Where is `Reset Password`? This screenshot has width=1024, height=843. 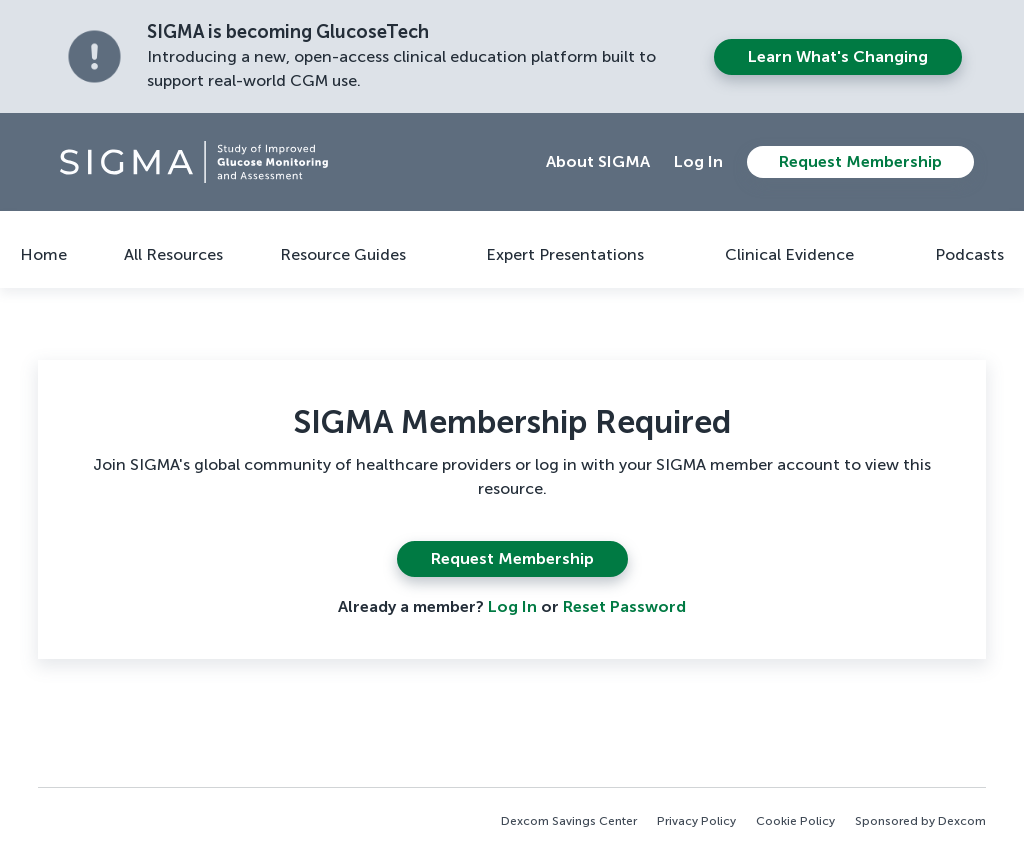
Reset Password is located at coordinates (624, 606).